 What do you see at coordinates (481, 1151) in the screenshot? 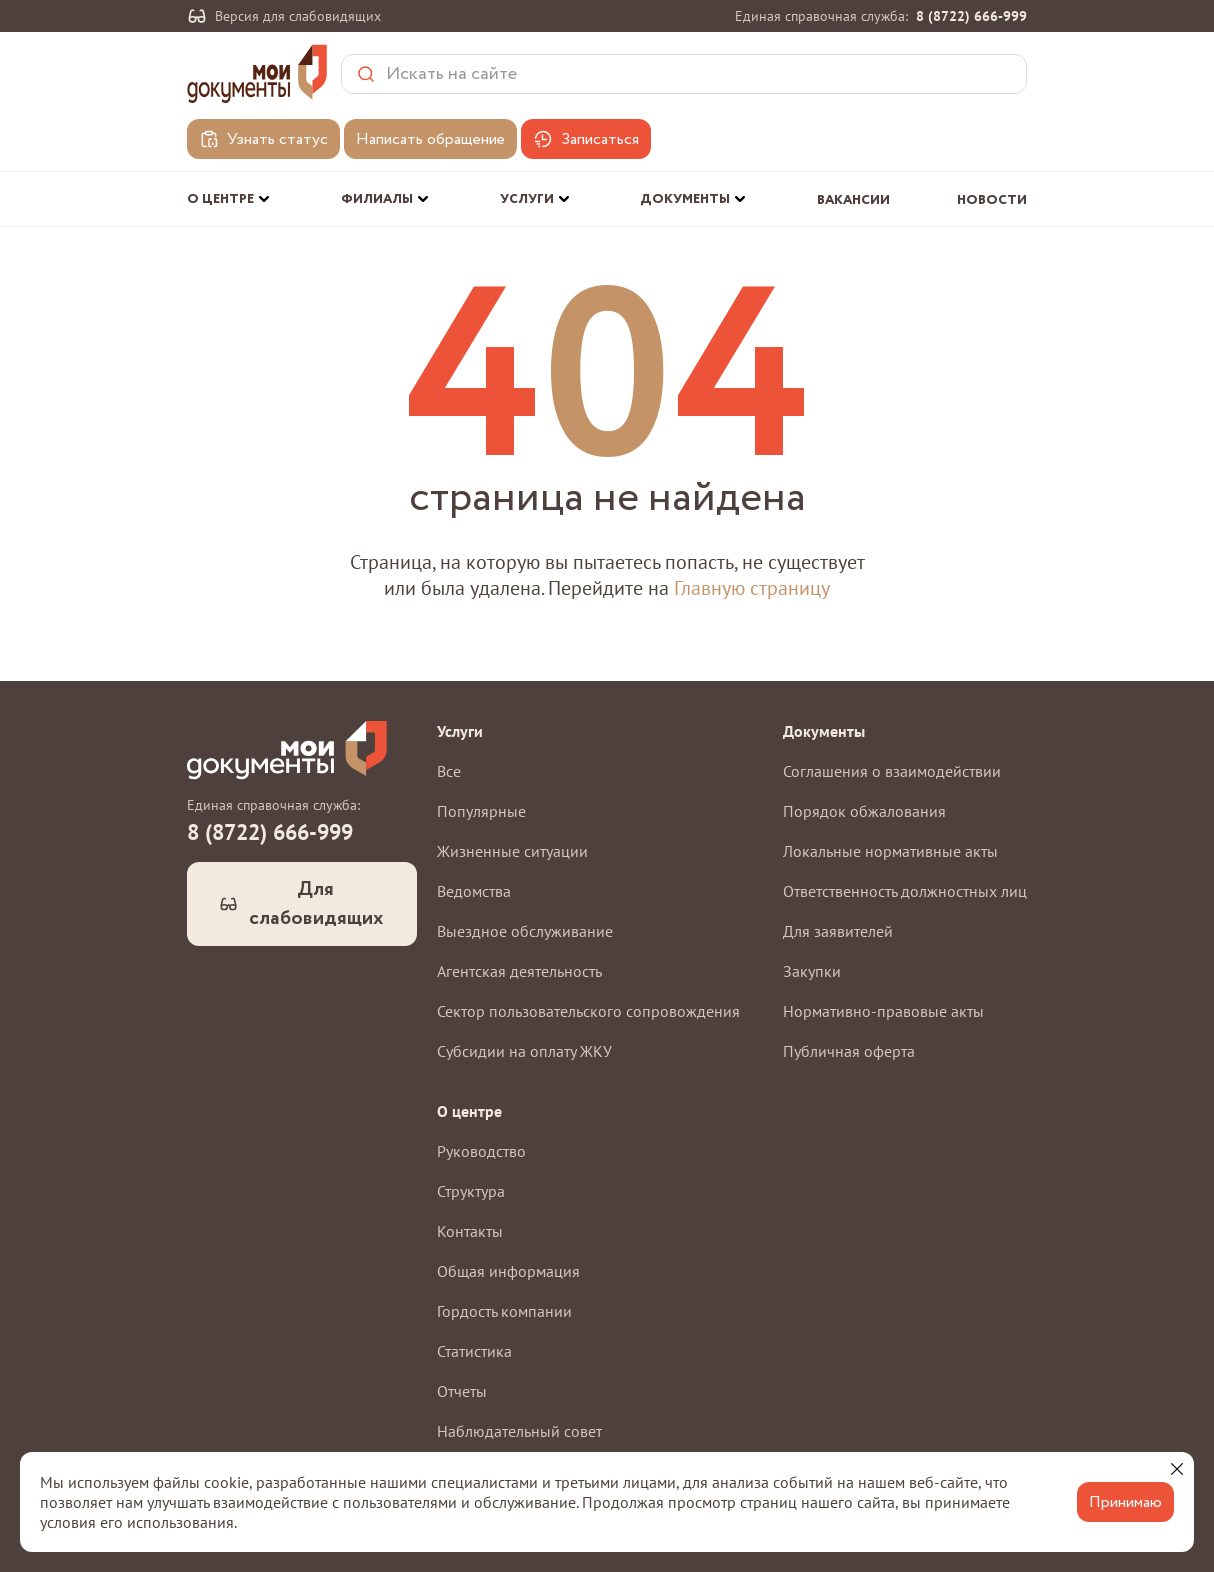
I see `Руководство` at bounding box center [481, 1151].